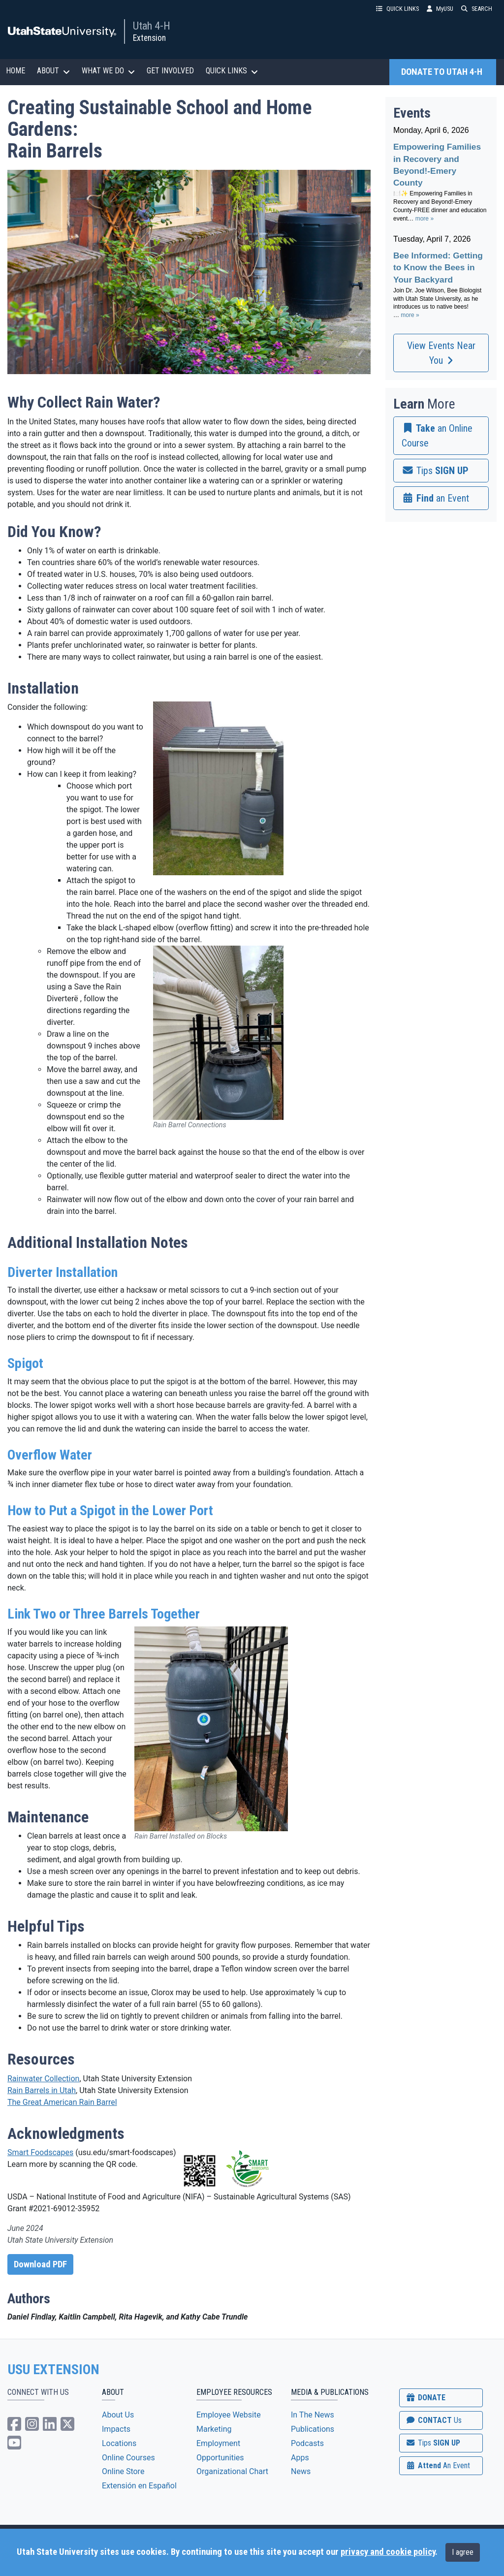 This screenshot has width=504, height=2576. Describe the element at coordinates (53, 2370) in the screenshot. I see `USU EXTENSION` at that location.